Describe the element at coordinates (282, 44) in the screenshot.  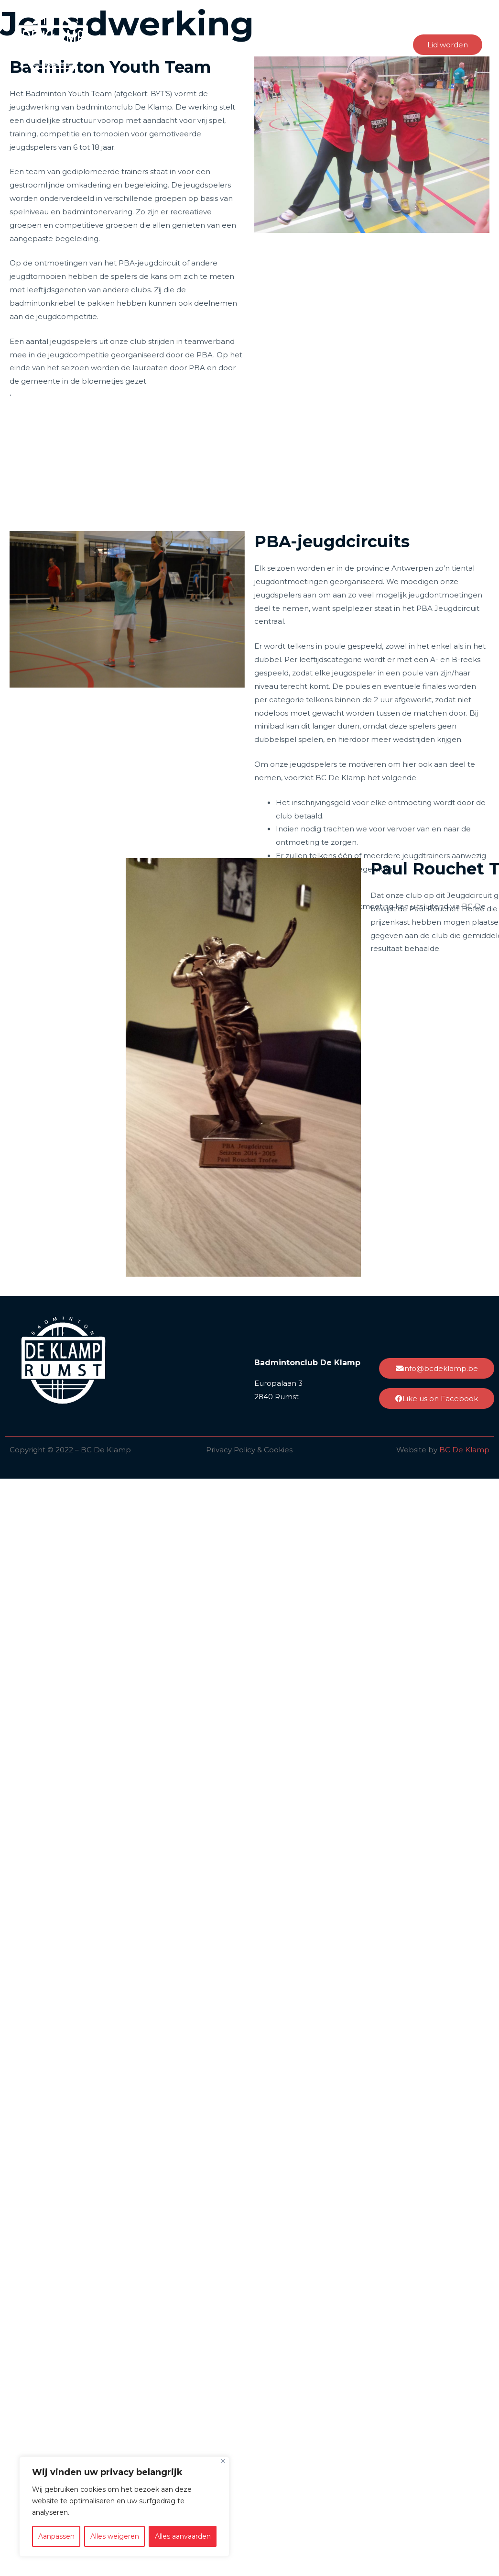
I see `Badminton` at that location.